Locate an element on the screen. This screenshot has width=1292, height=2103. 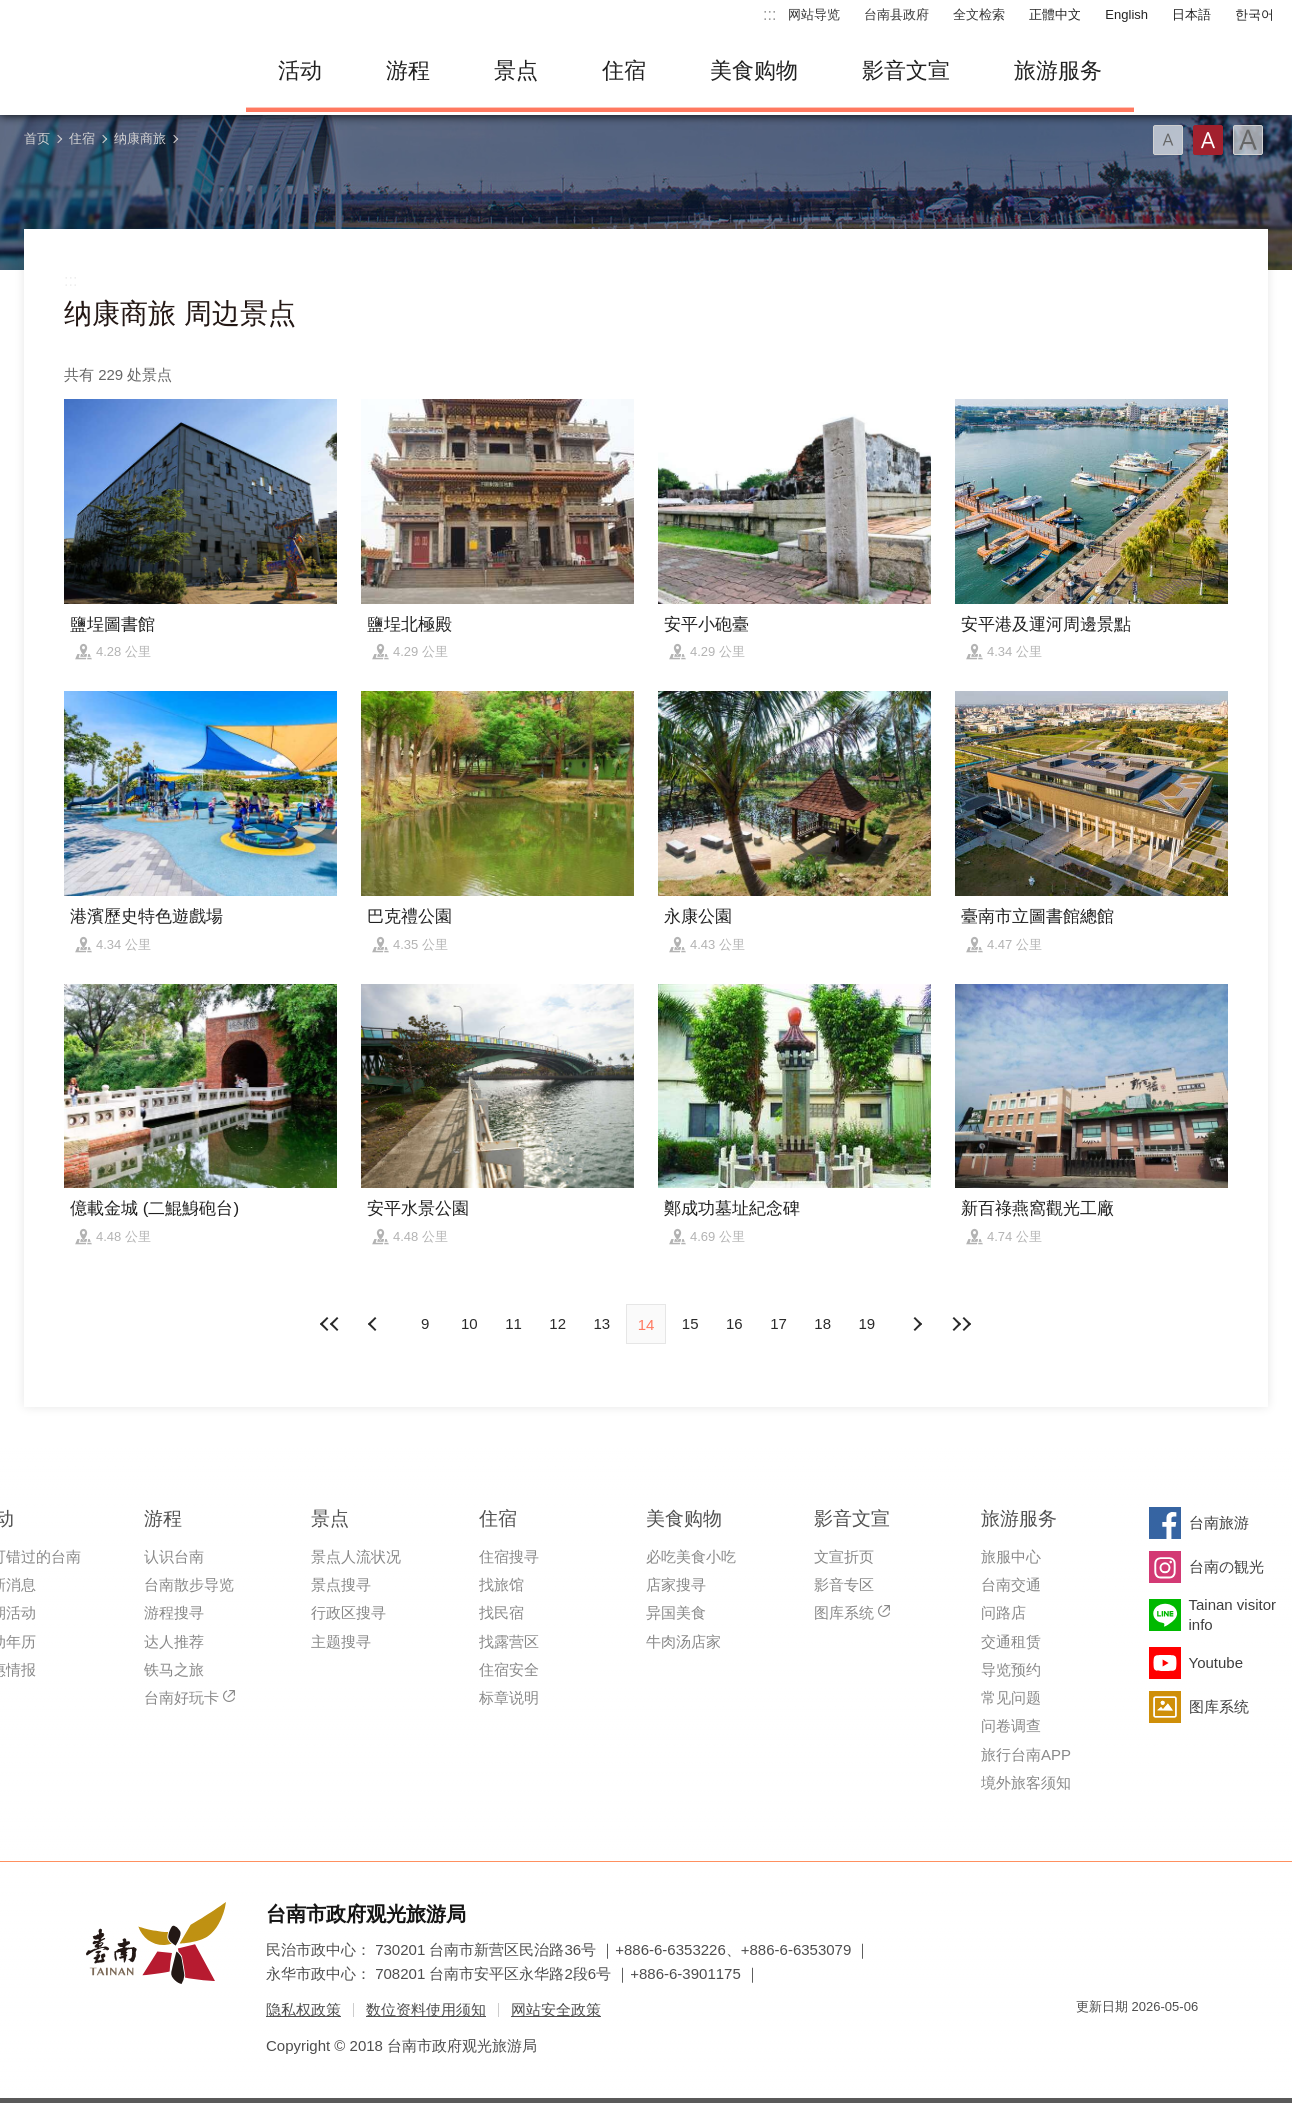
网站安全政策 is located at coordinates (556, 2009).